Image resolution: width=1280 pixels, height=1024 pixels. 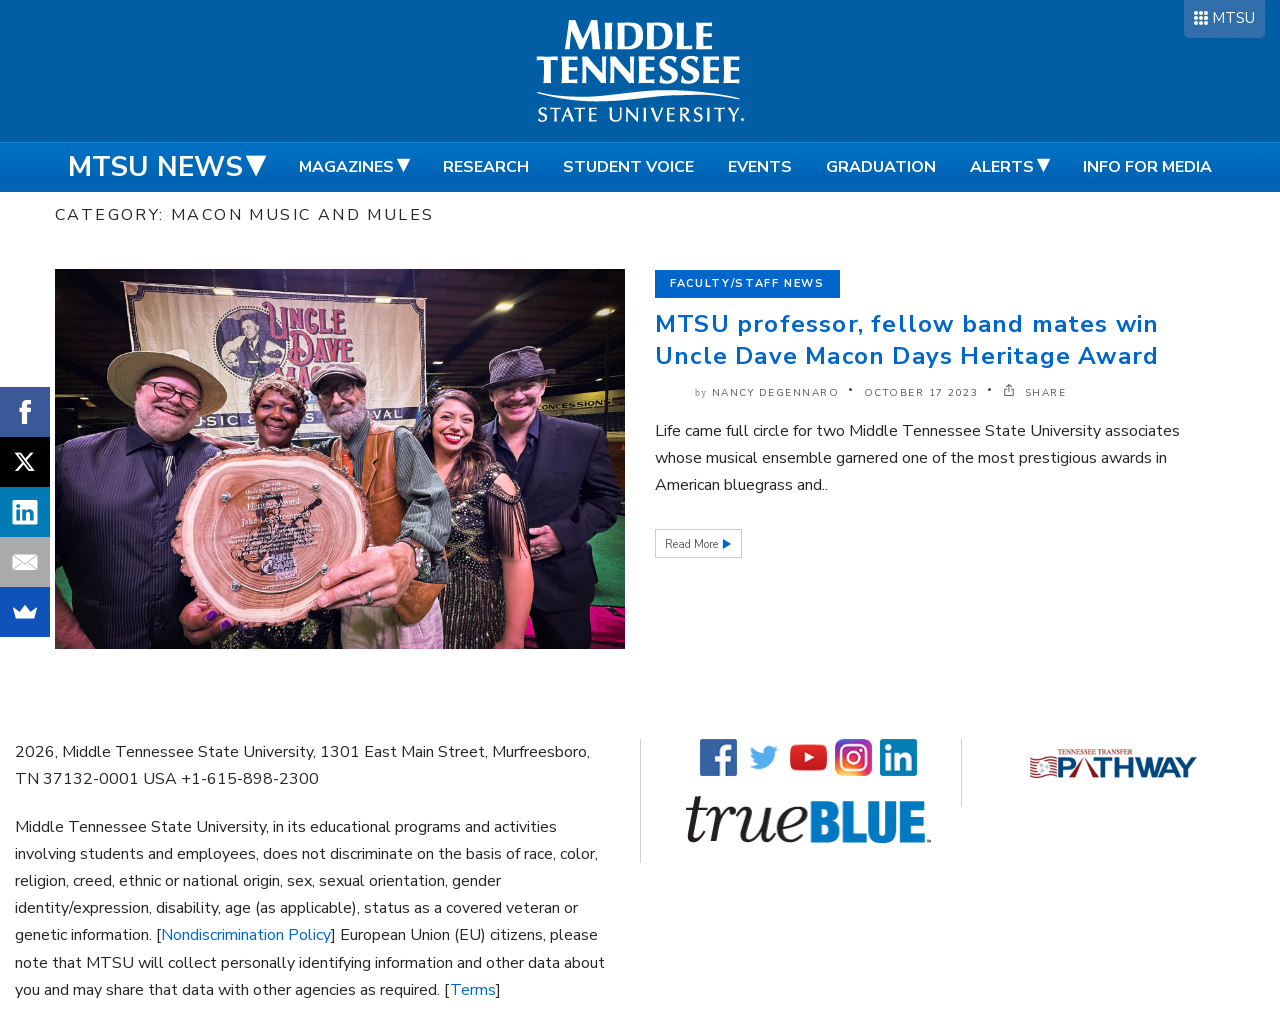 What do you see at coordinates (693, 544) in the screenshot?
I see `Read More` at bounding box center [693, 544].